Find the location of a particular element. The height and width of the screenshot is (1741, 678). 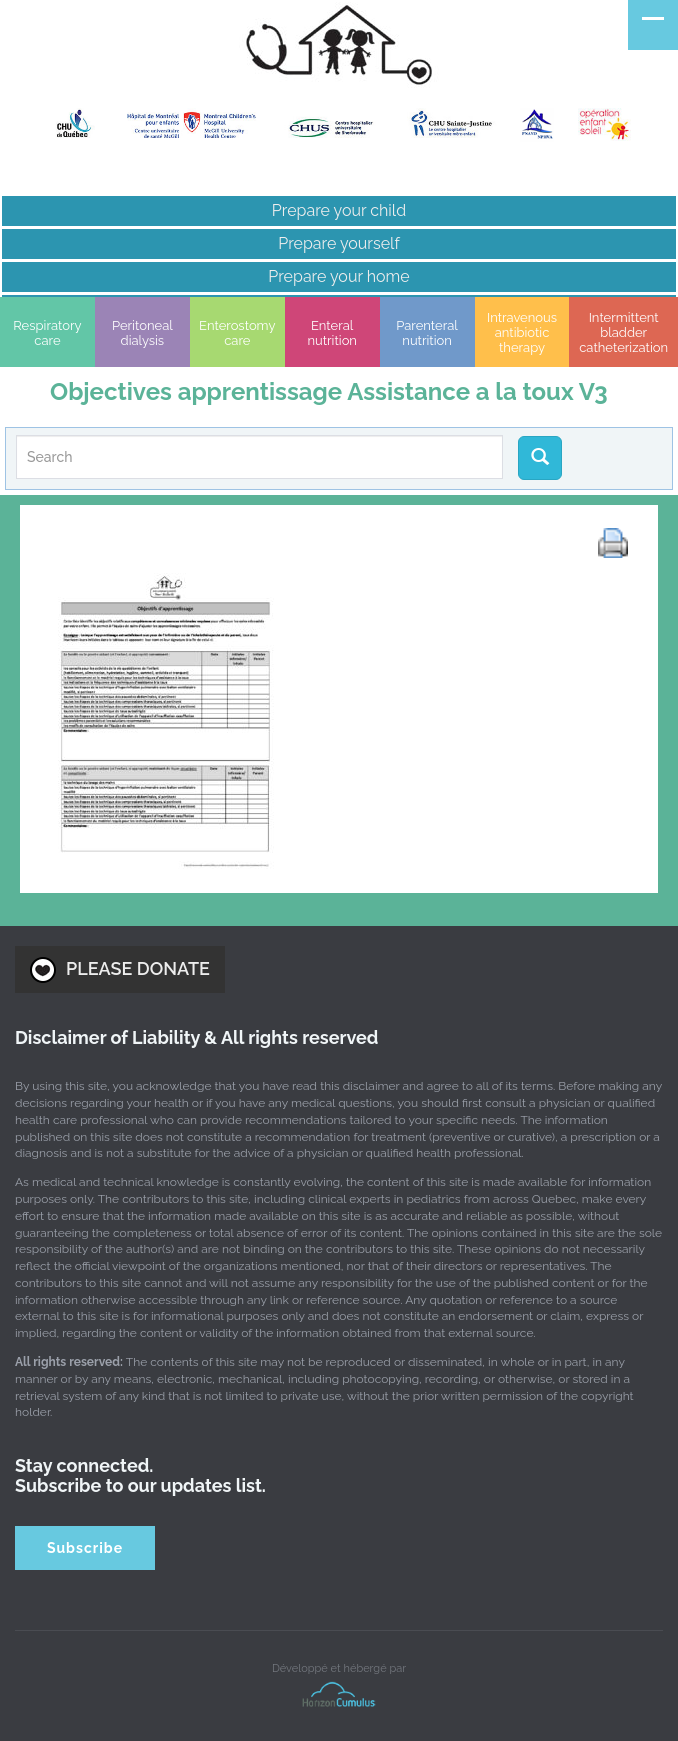

Prepare yourself is located at coordinates (338, 243).